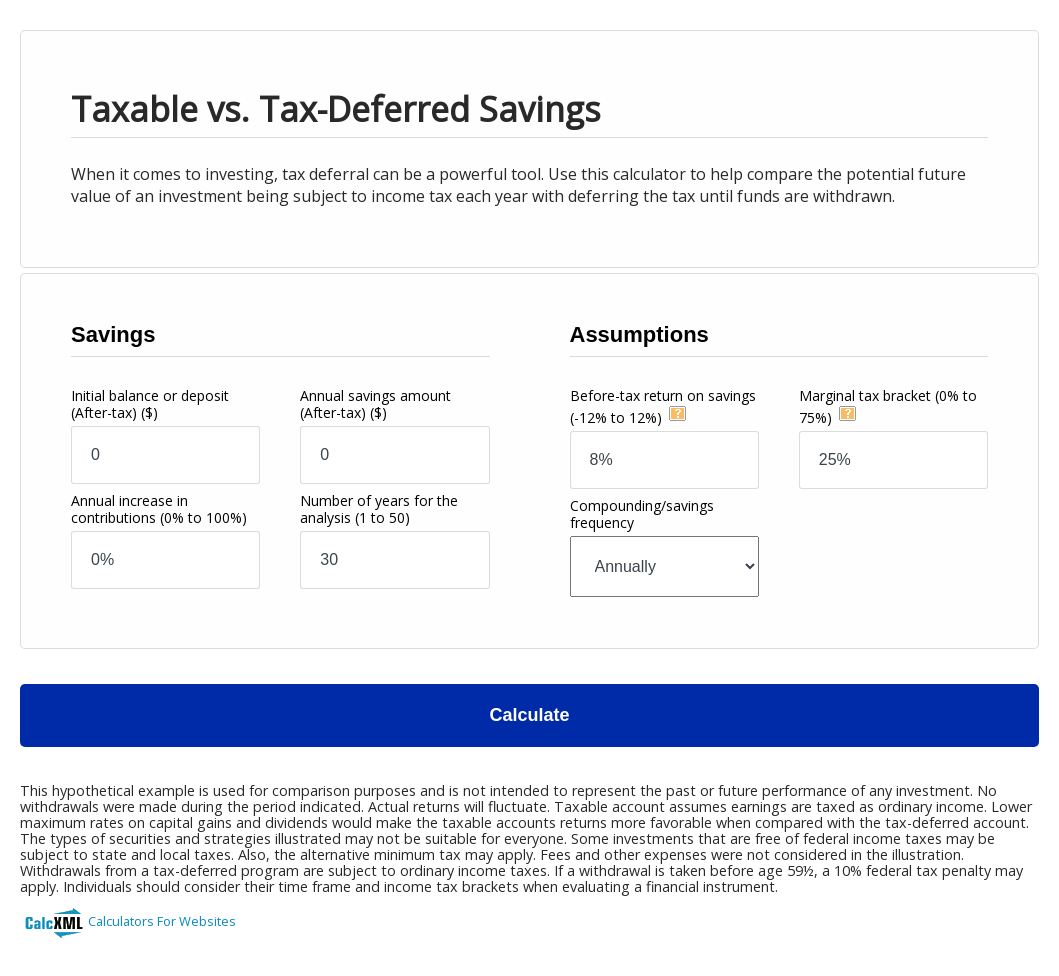 Image resolution: width=1059 pixels, height=976 pixels. What do you see at coordinates (159, 509) in the screenshot?
I see `Annual increase in contributions` at bounding box center [159, 509].